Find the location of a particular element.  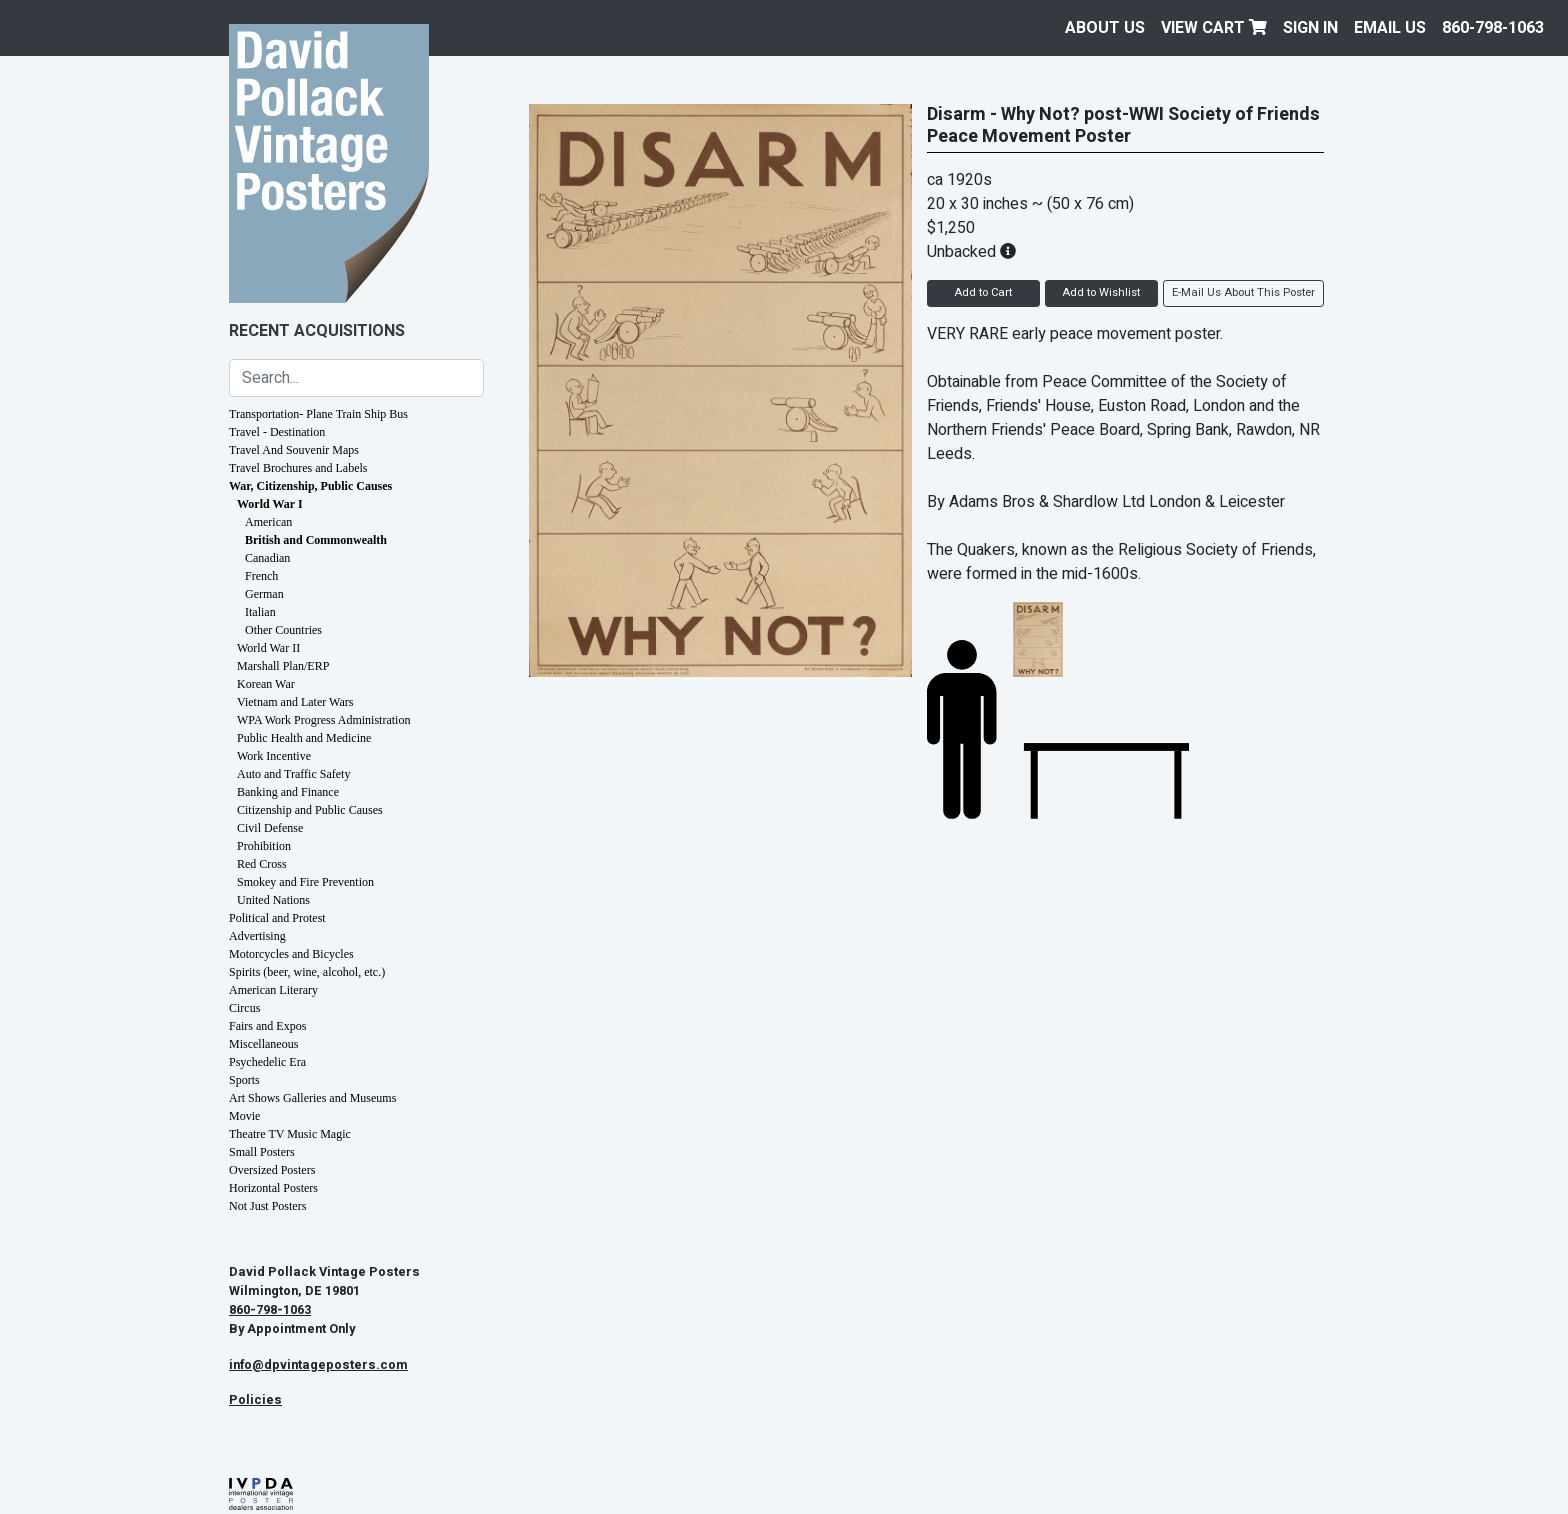

United Nations is located at coordinates (273, 900).